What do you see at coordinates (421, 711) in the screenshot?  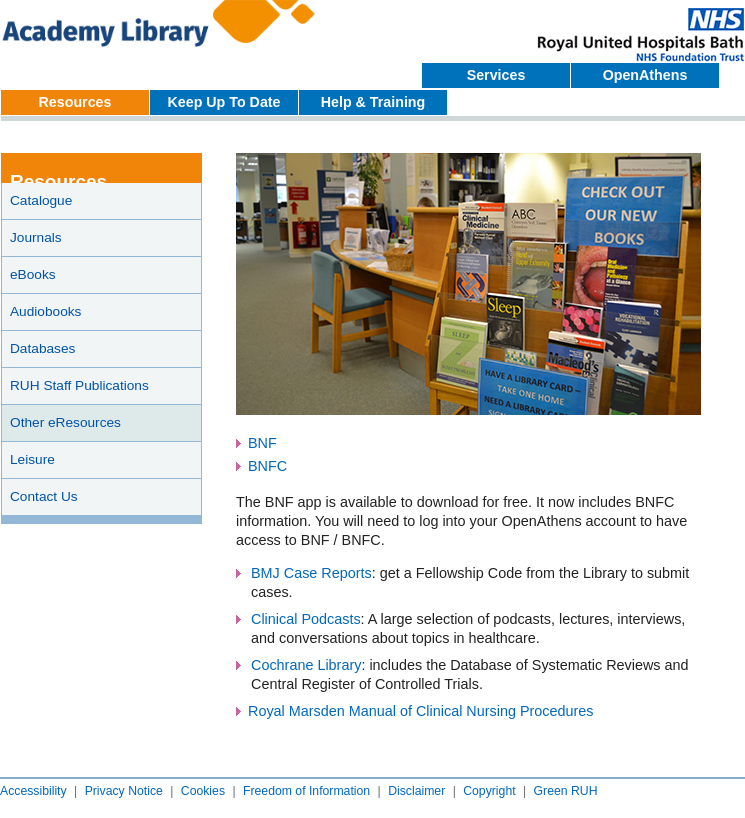 I see `Royal Marsden Manual of Clinical Nursing Procedures` at bounding box center [421, 711].